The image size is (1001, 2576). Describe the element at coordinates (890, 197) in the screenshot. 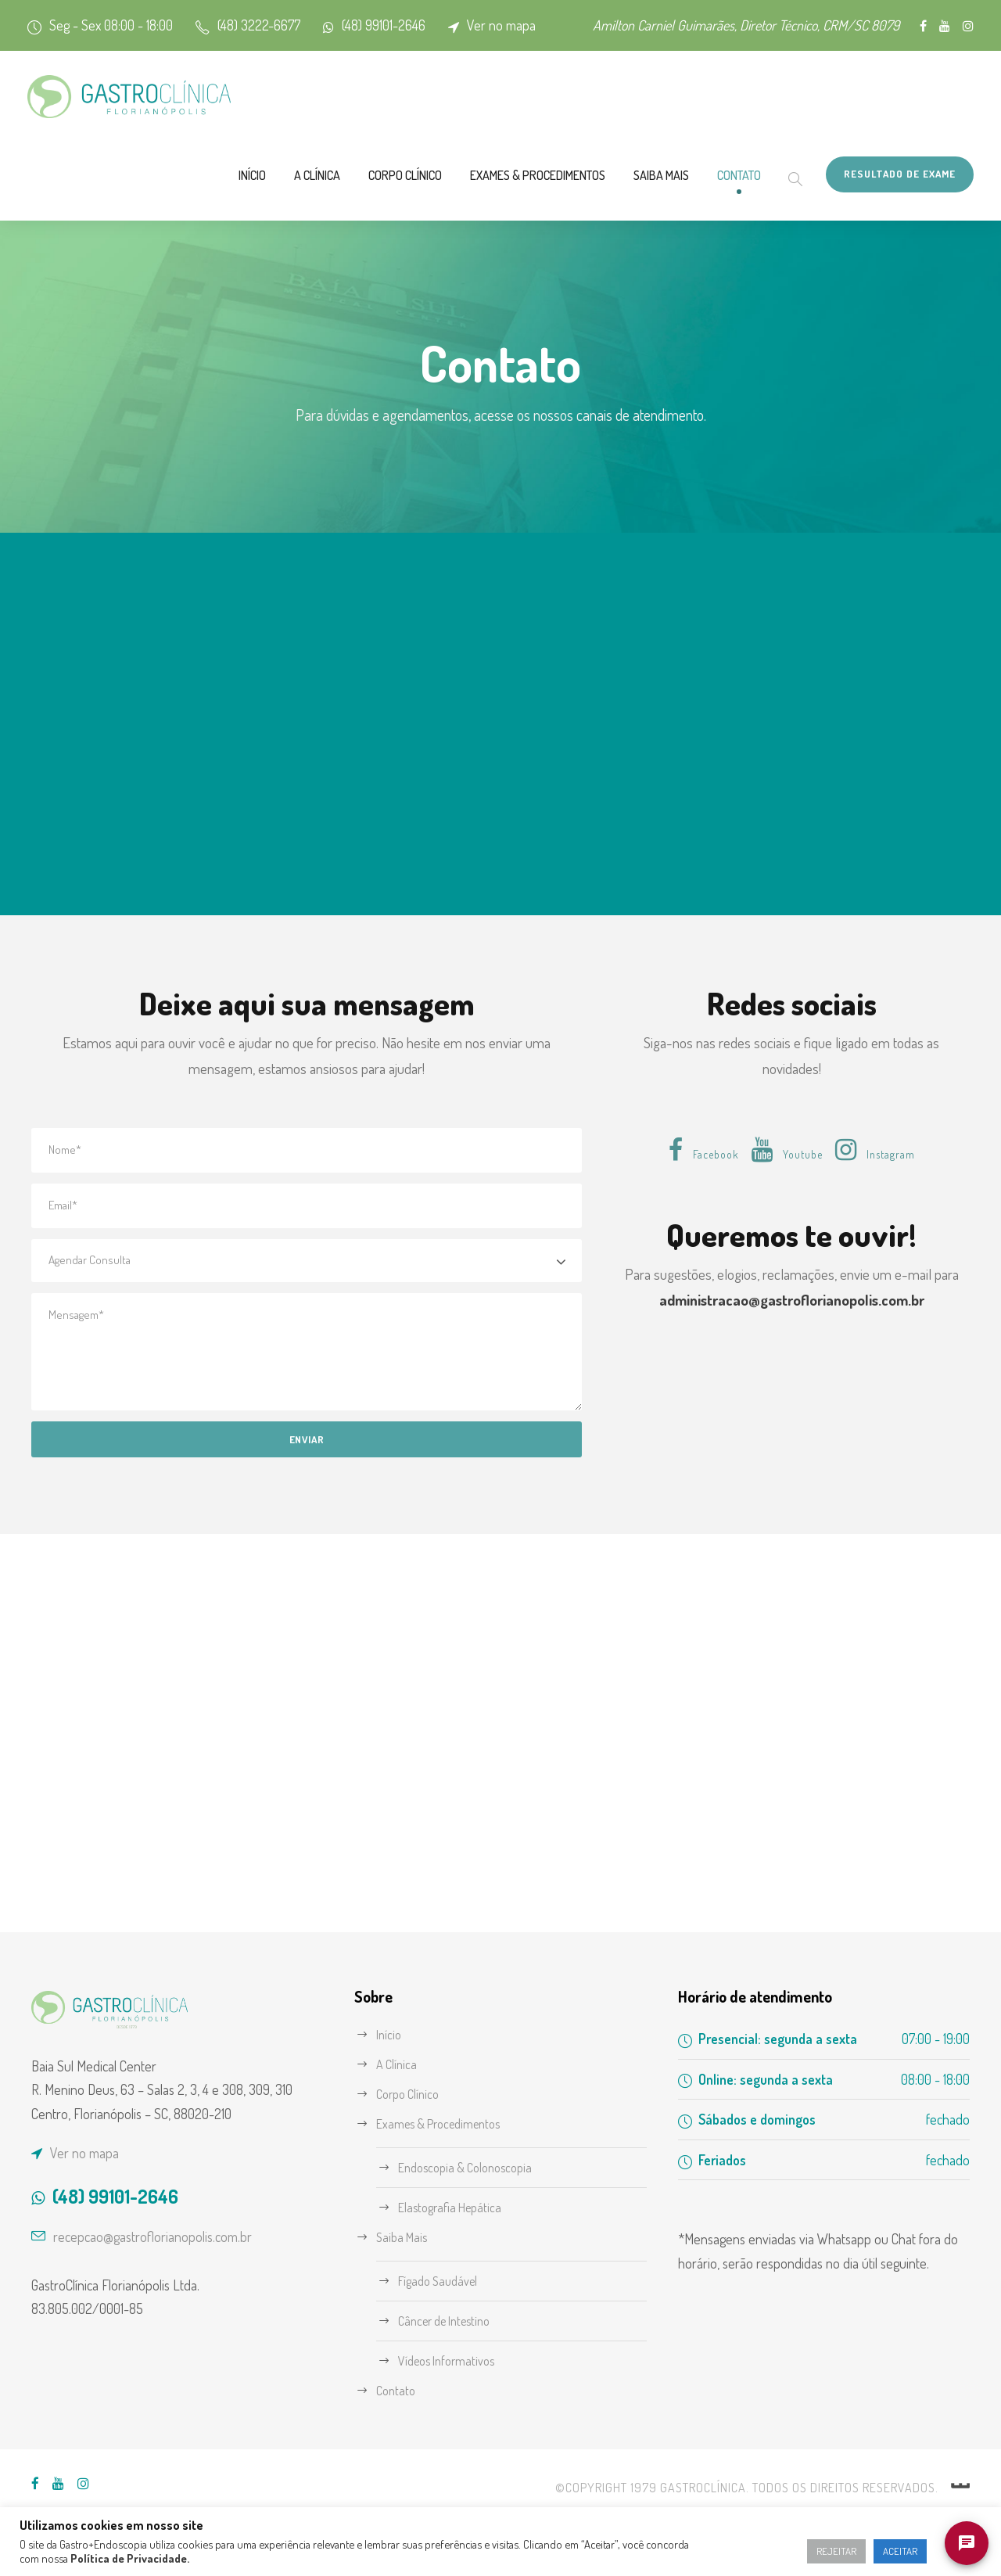

I see `Resultado de Exame` at that location.